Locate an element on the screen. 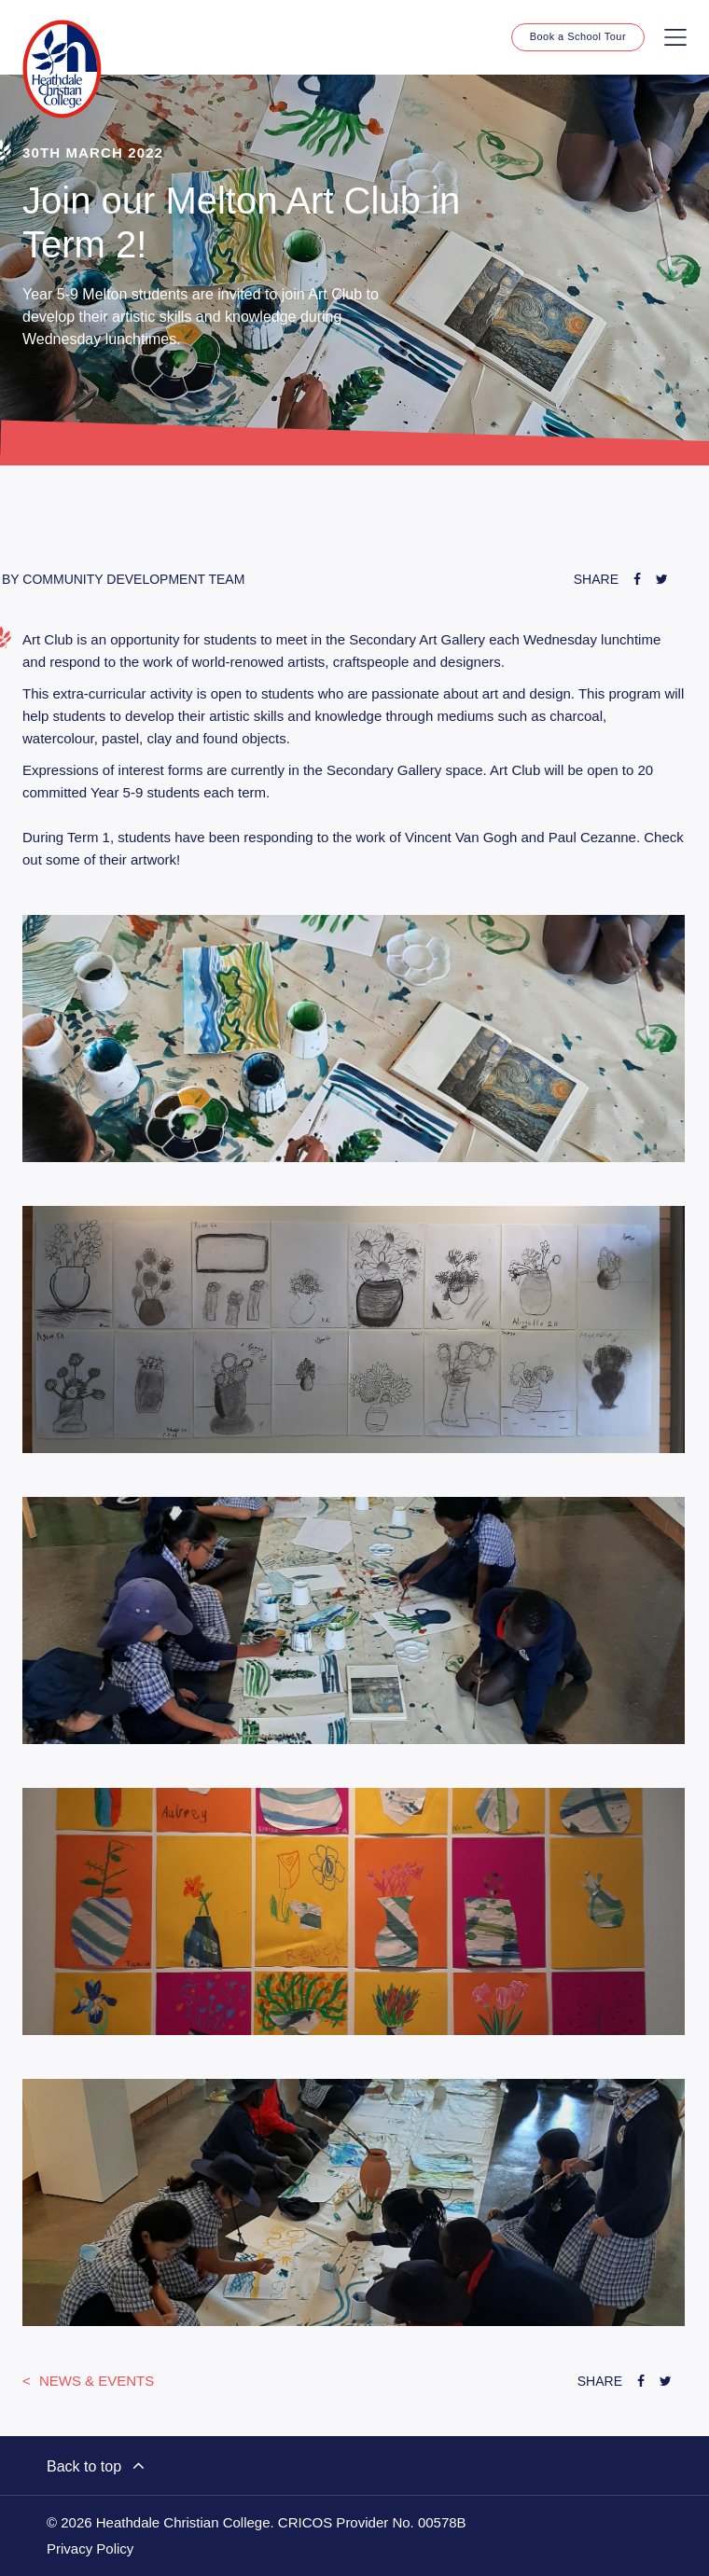 This screenshot has width=709, height=2576. Privacy Policy is located at coordinates (90, 2548).